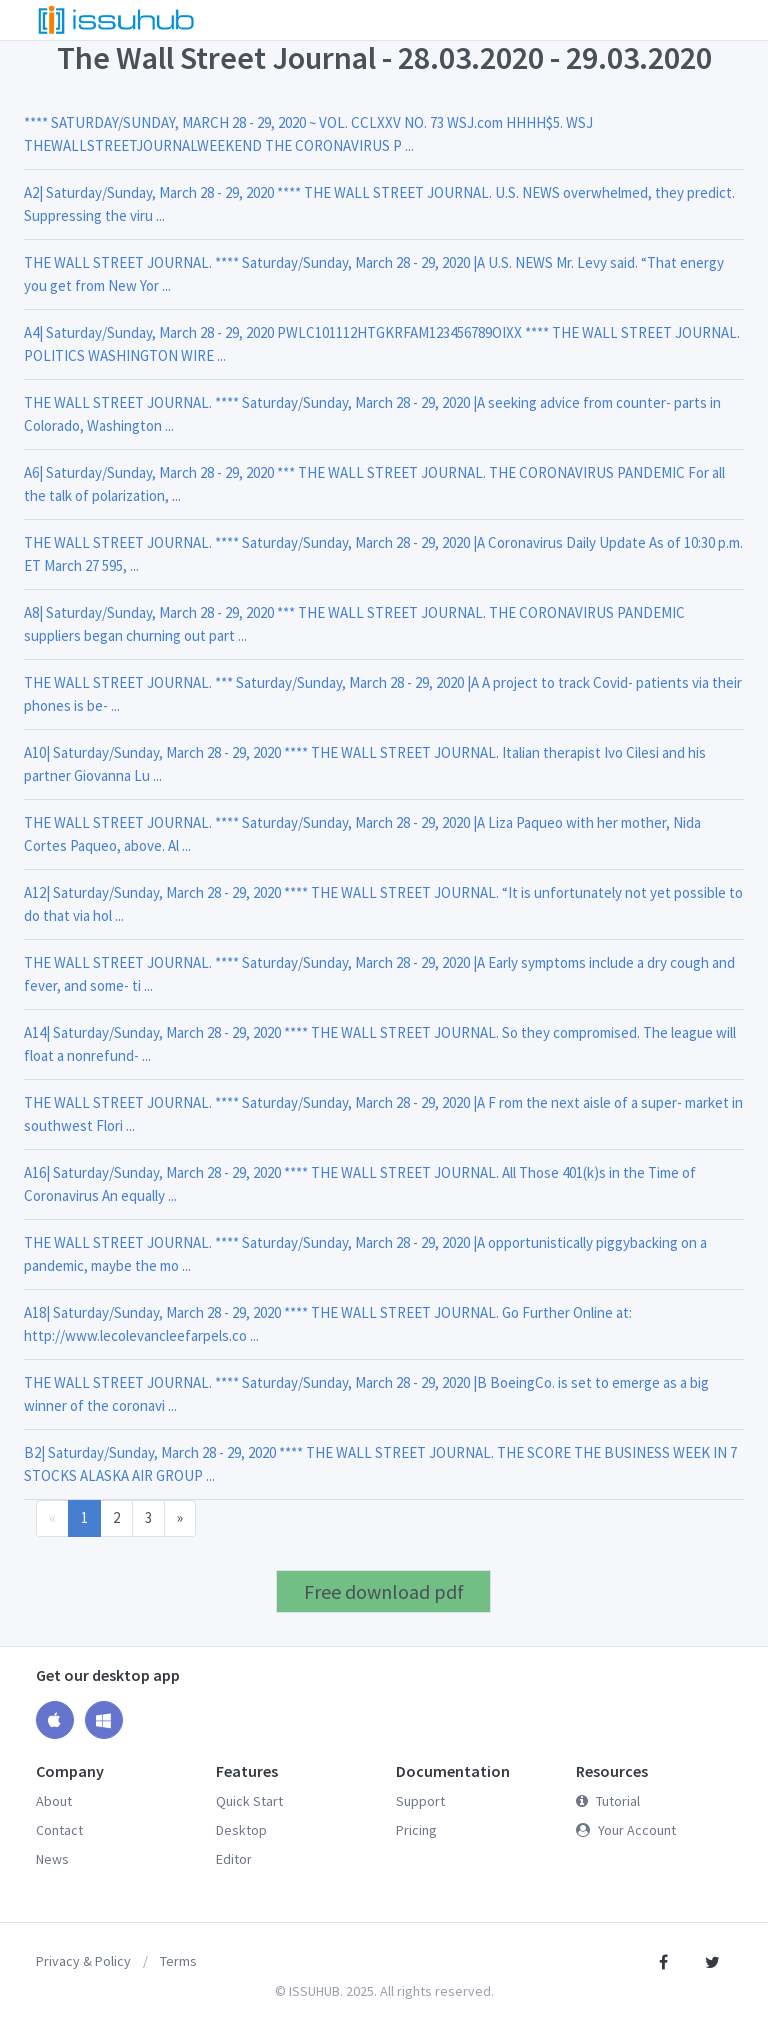  What do you see at coordinates (234, 1859) in the screenshot?
I see `Editor` at bounding box center [234, 1859].